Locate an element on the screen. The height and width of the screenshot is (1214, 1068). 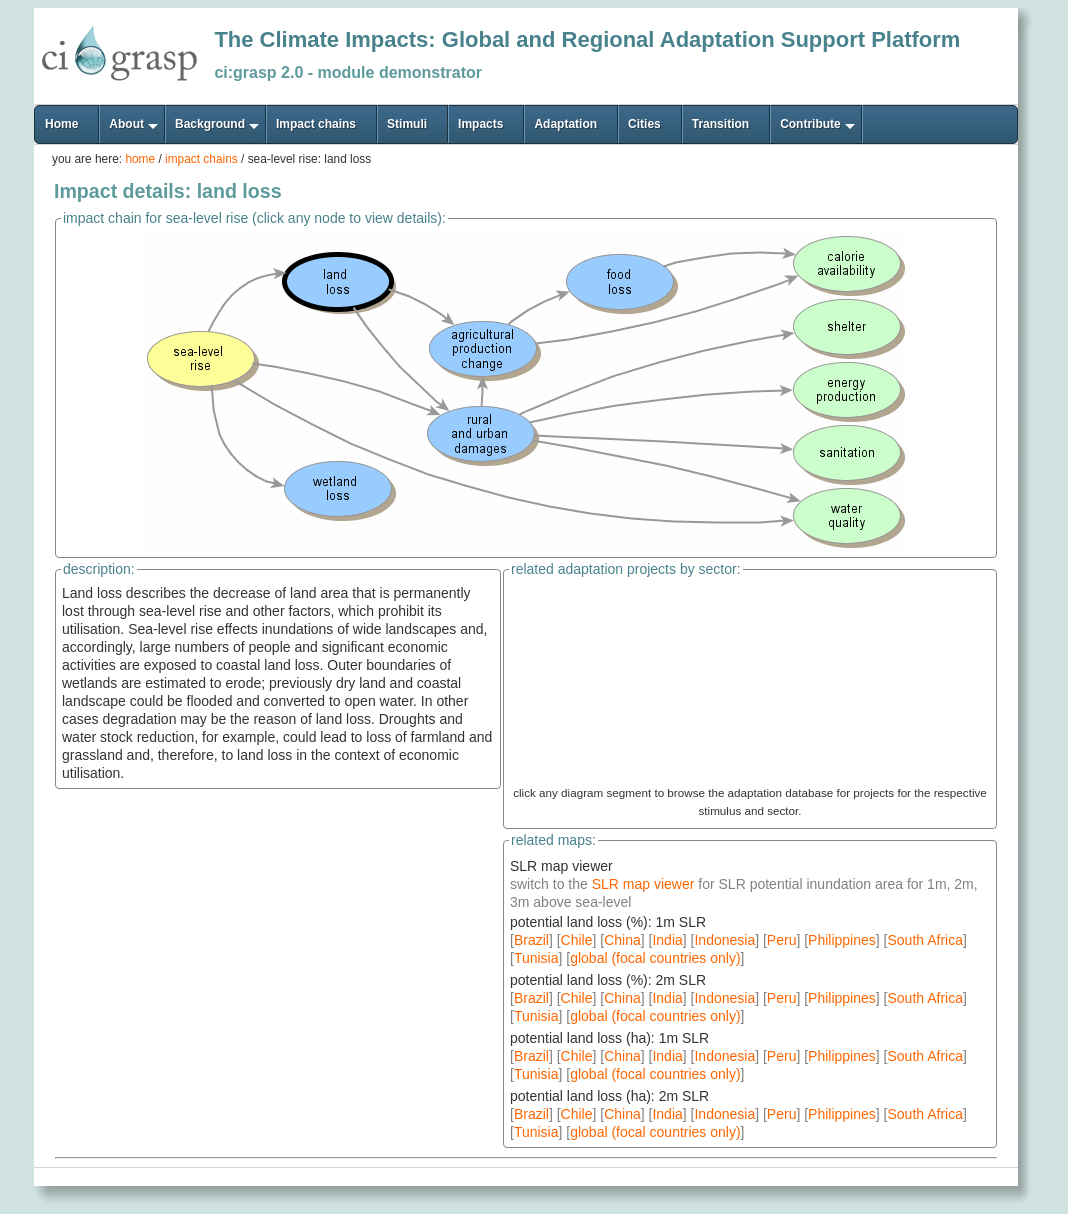
Cities is located at coordinates (644, 124).